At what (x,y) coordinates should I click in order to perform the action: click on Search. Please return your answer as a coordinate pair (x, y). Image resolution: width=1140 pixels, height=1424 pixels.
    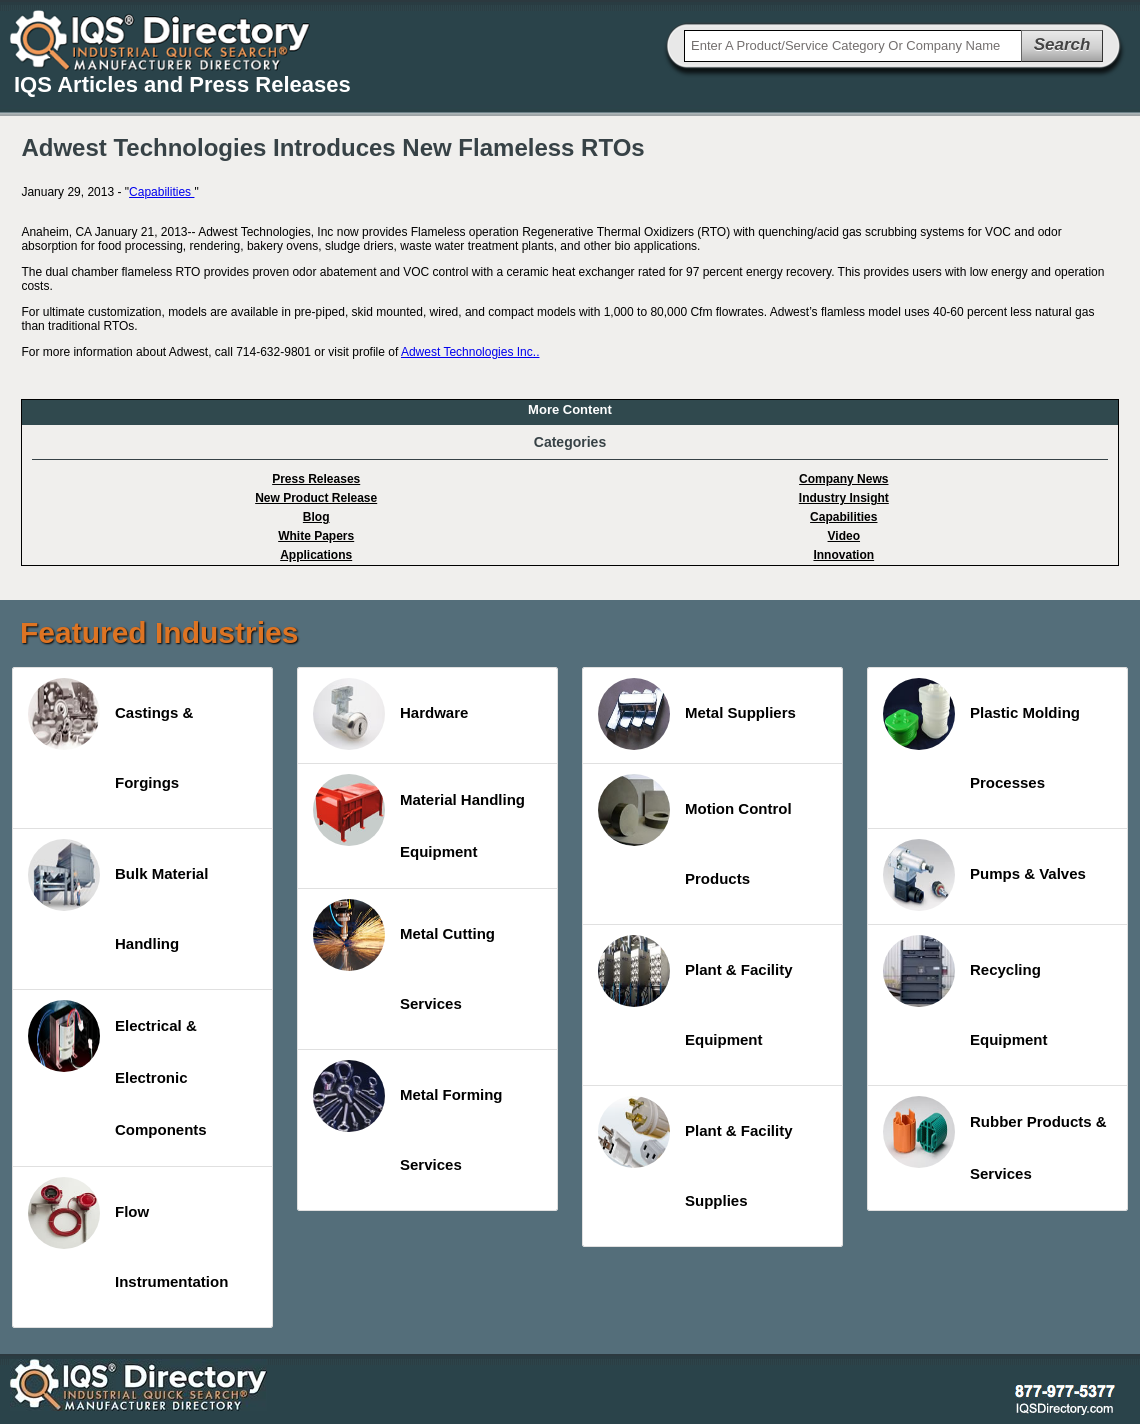
    Looking at the image, I should click on (1062, 44).